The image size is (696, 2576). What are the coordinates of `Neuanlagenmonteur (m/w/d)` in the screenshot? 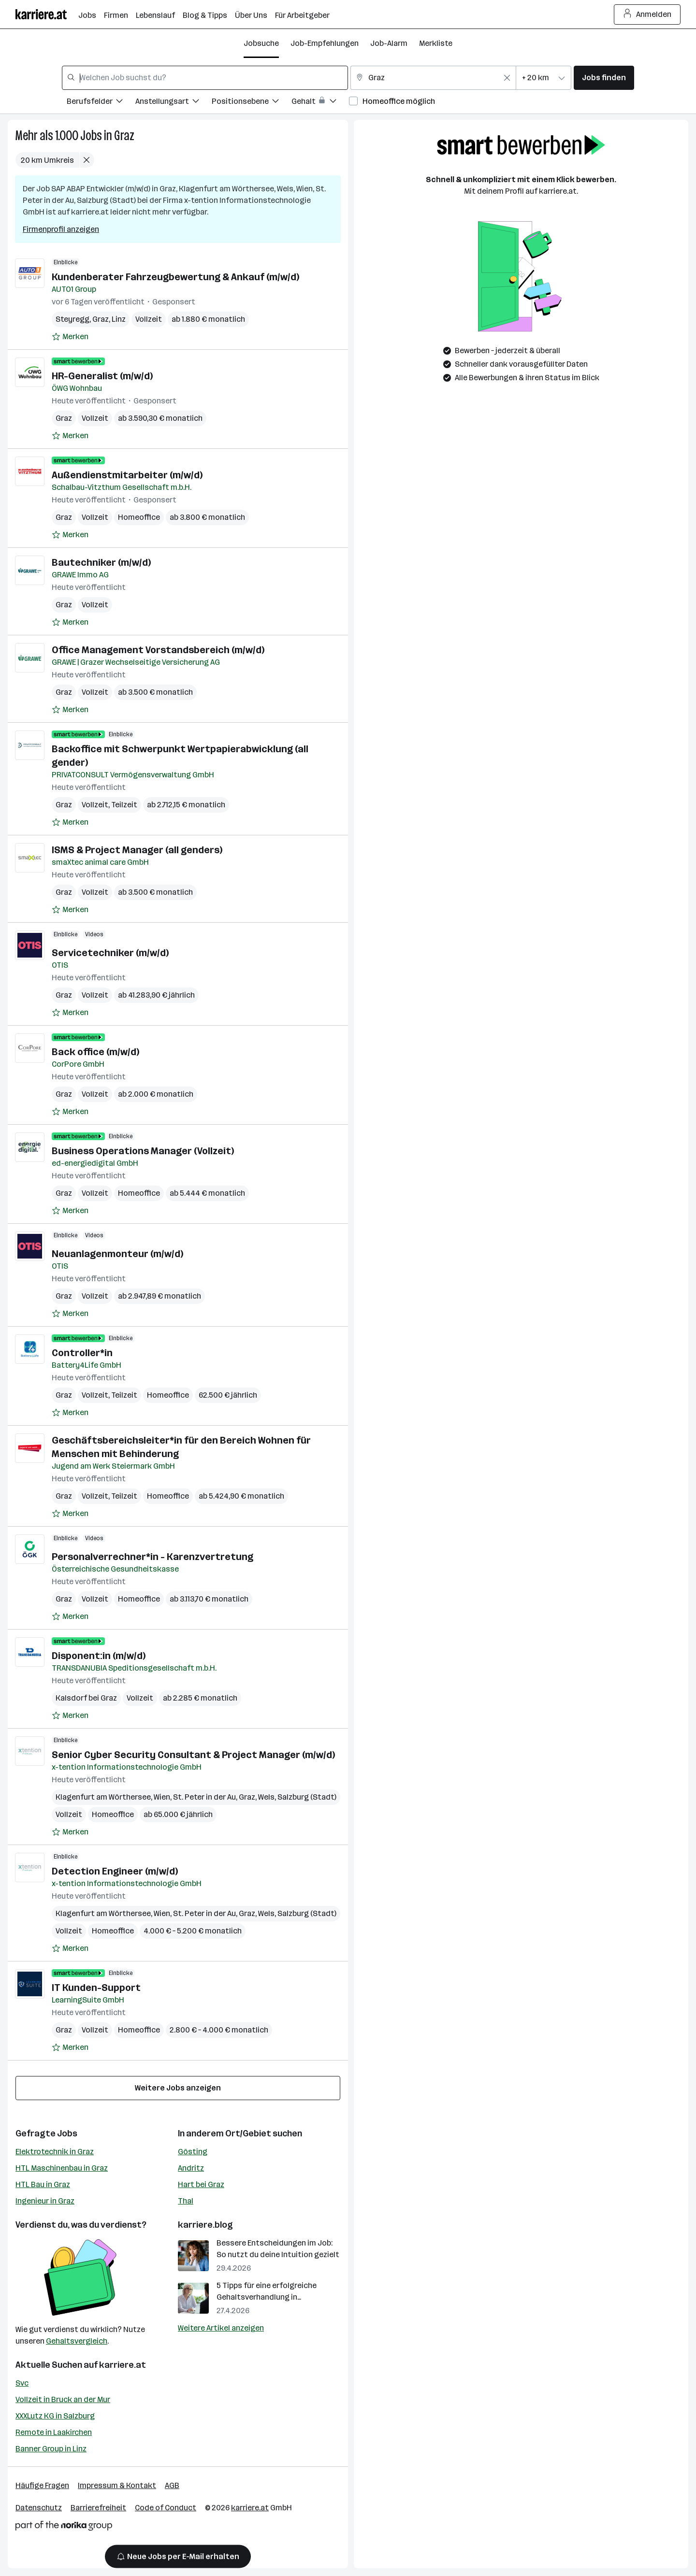 It's located at (117, 1253).